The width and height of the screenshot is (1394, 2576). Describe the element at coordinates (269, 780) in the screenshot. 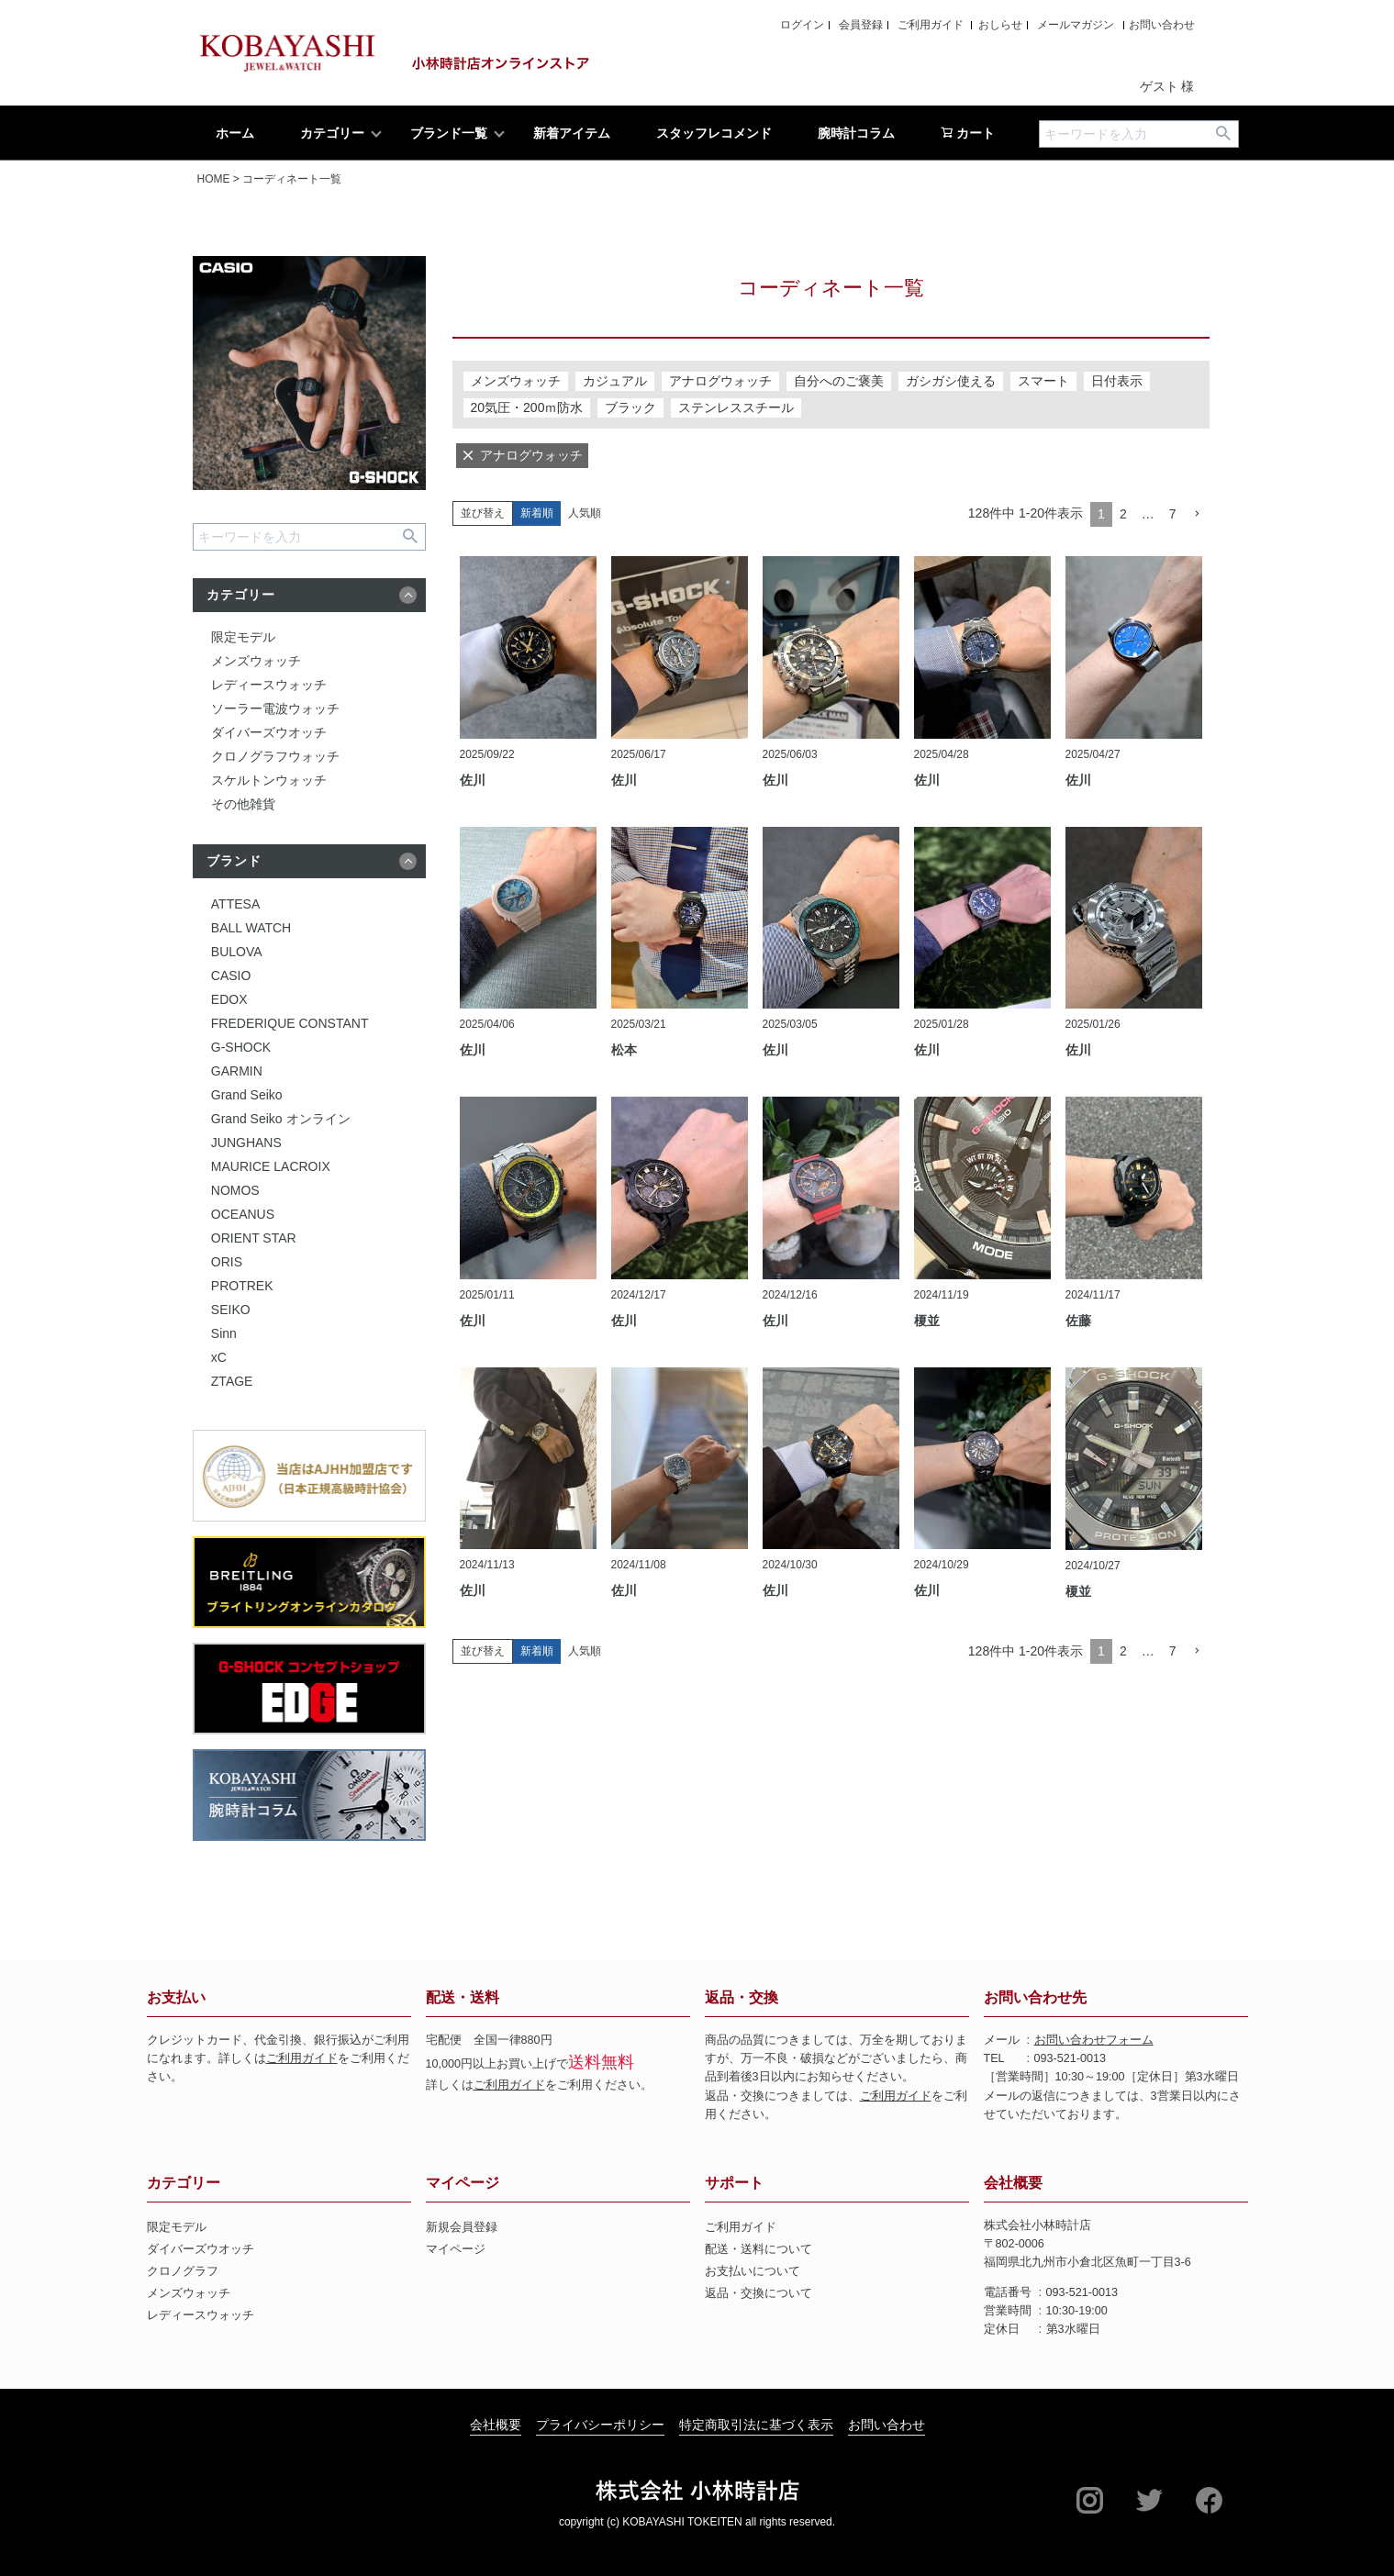

I see `スケルトンウォッチ` at that location.